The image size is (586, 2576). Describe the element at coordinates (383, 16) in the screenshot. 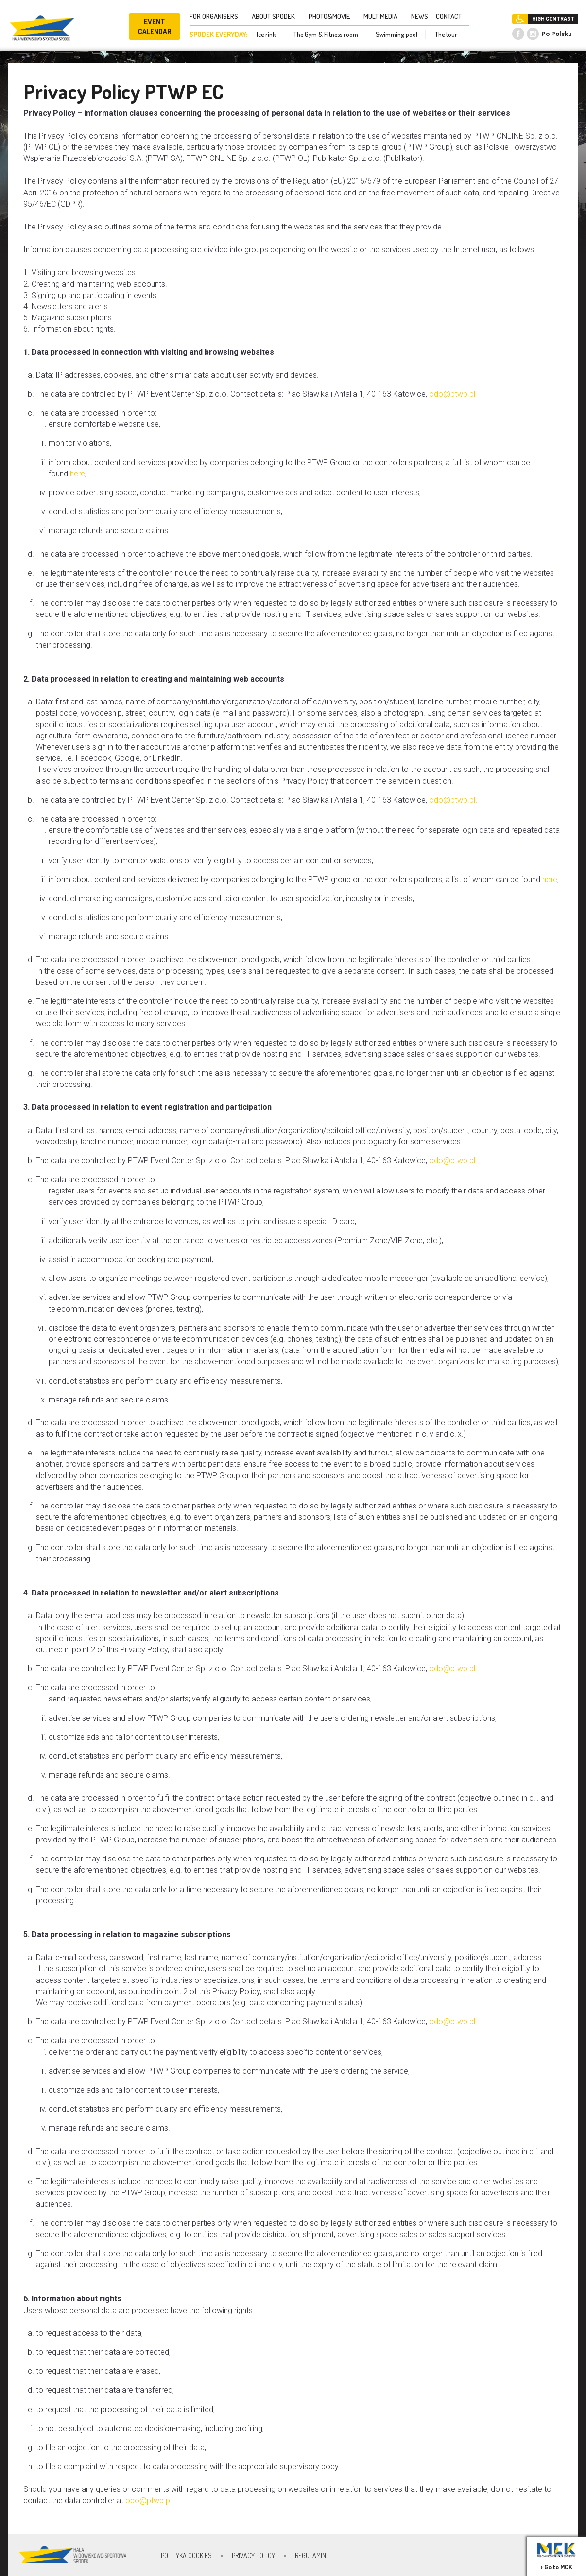

I see `MULTIMEDIA` at that location.